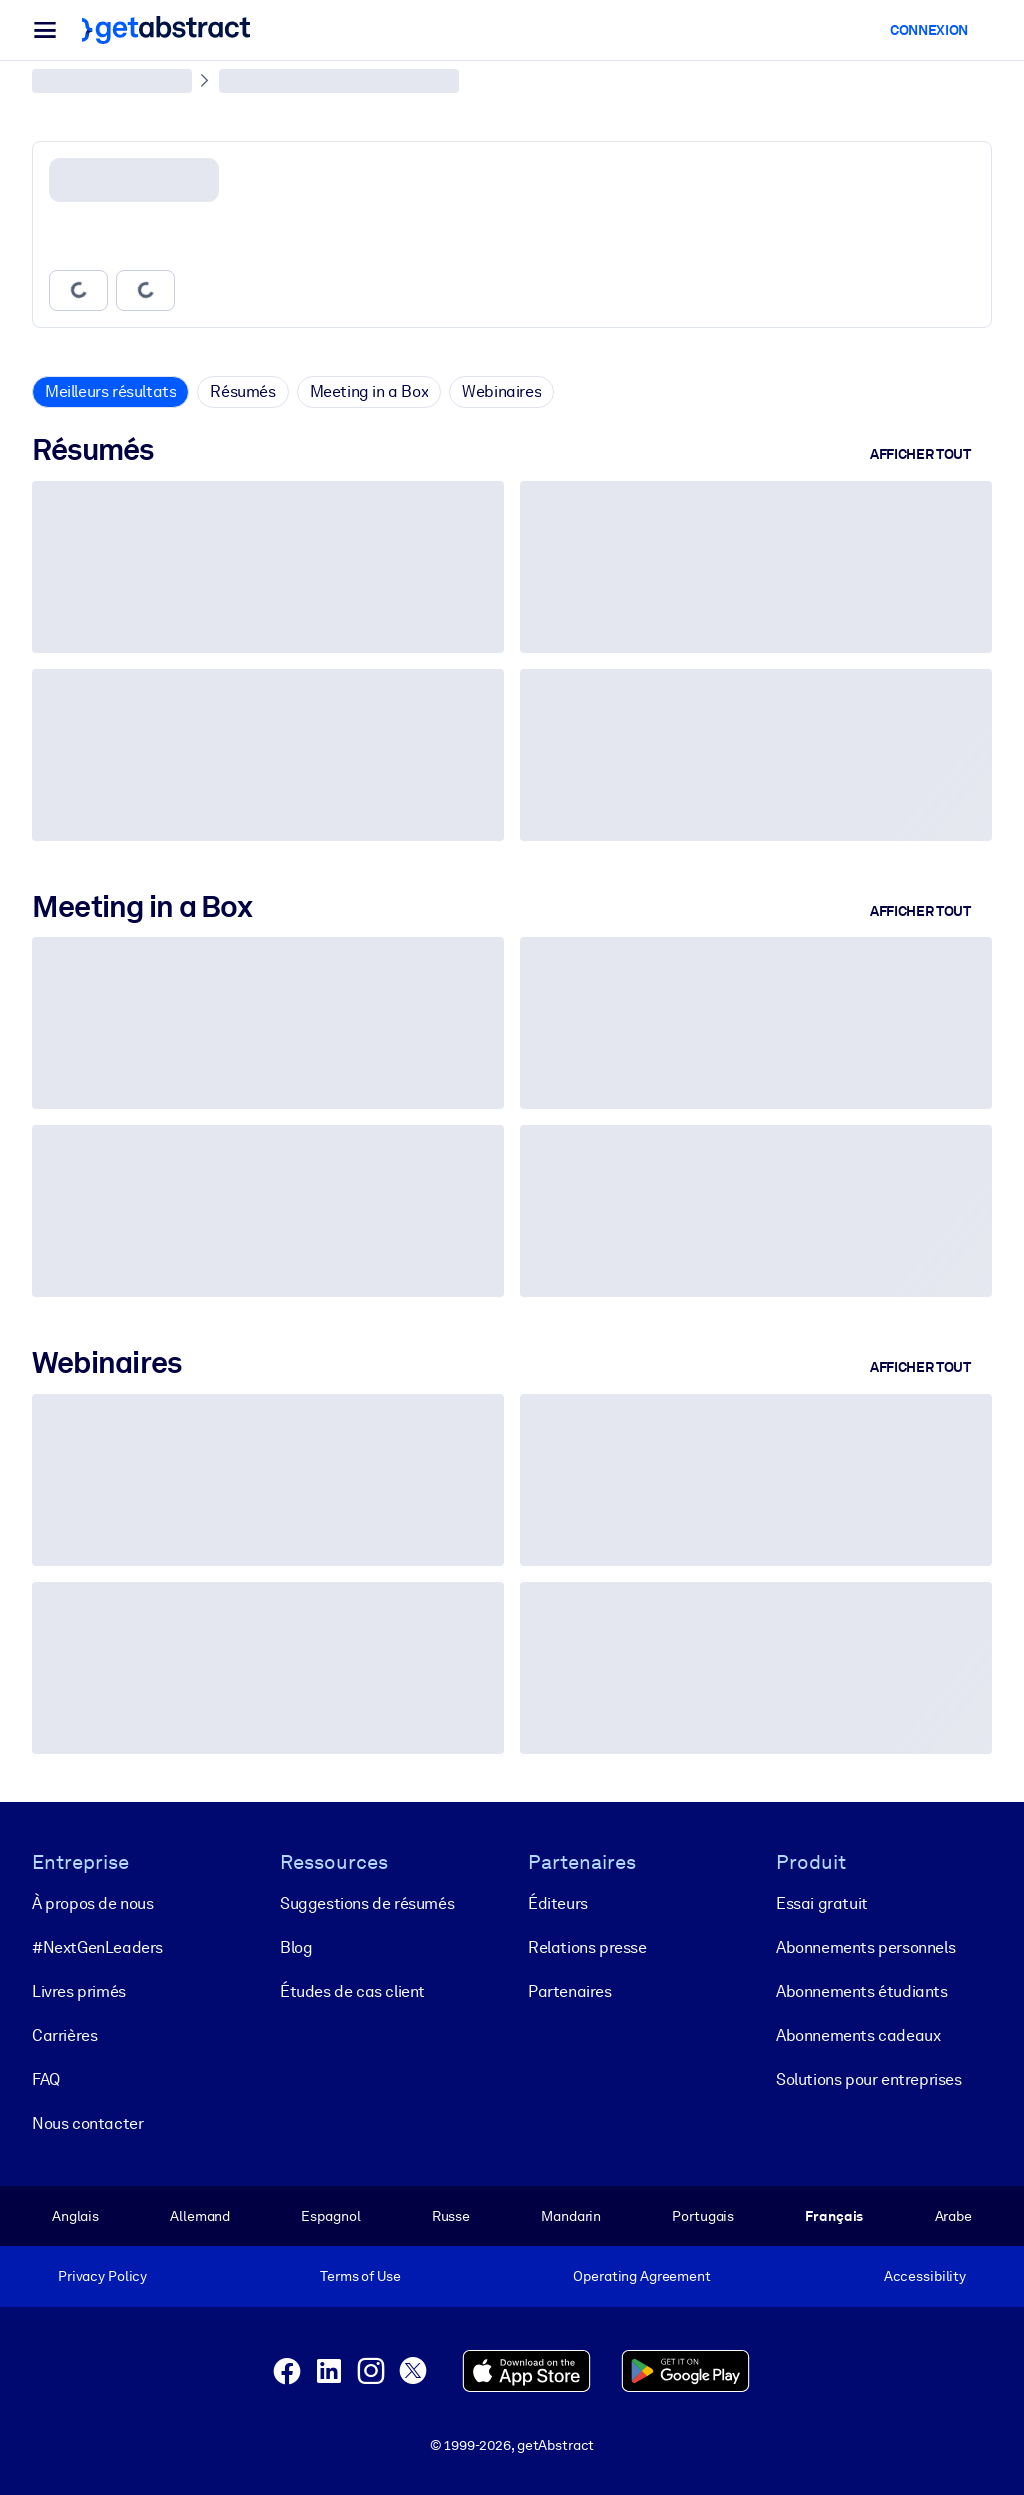 The image size is (1024, 2495). I want to click on Russe, so click(451, 2216).